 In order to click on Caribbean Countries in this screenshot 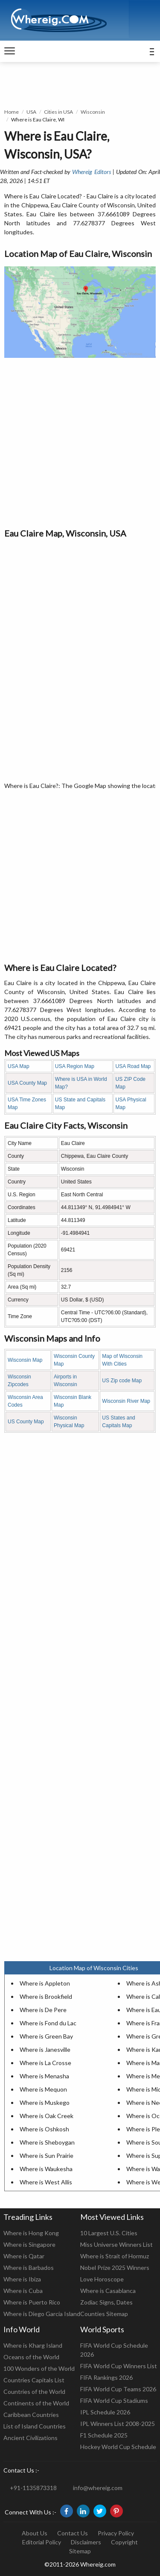, I will do `click(31, 2414)`.